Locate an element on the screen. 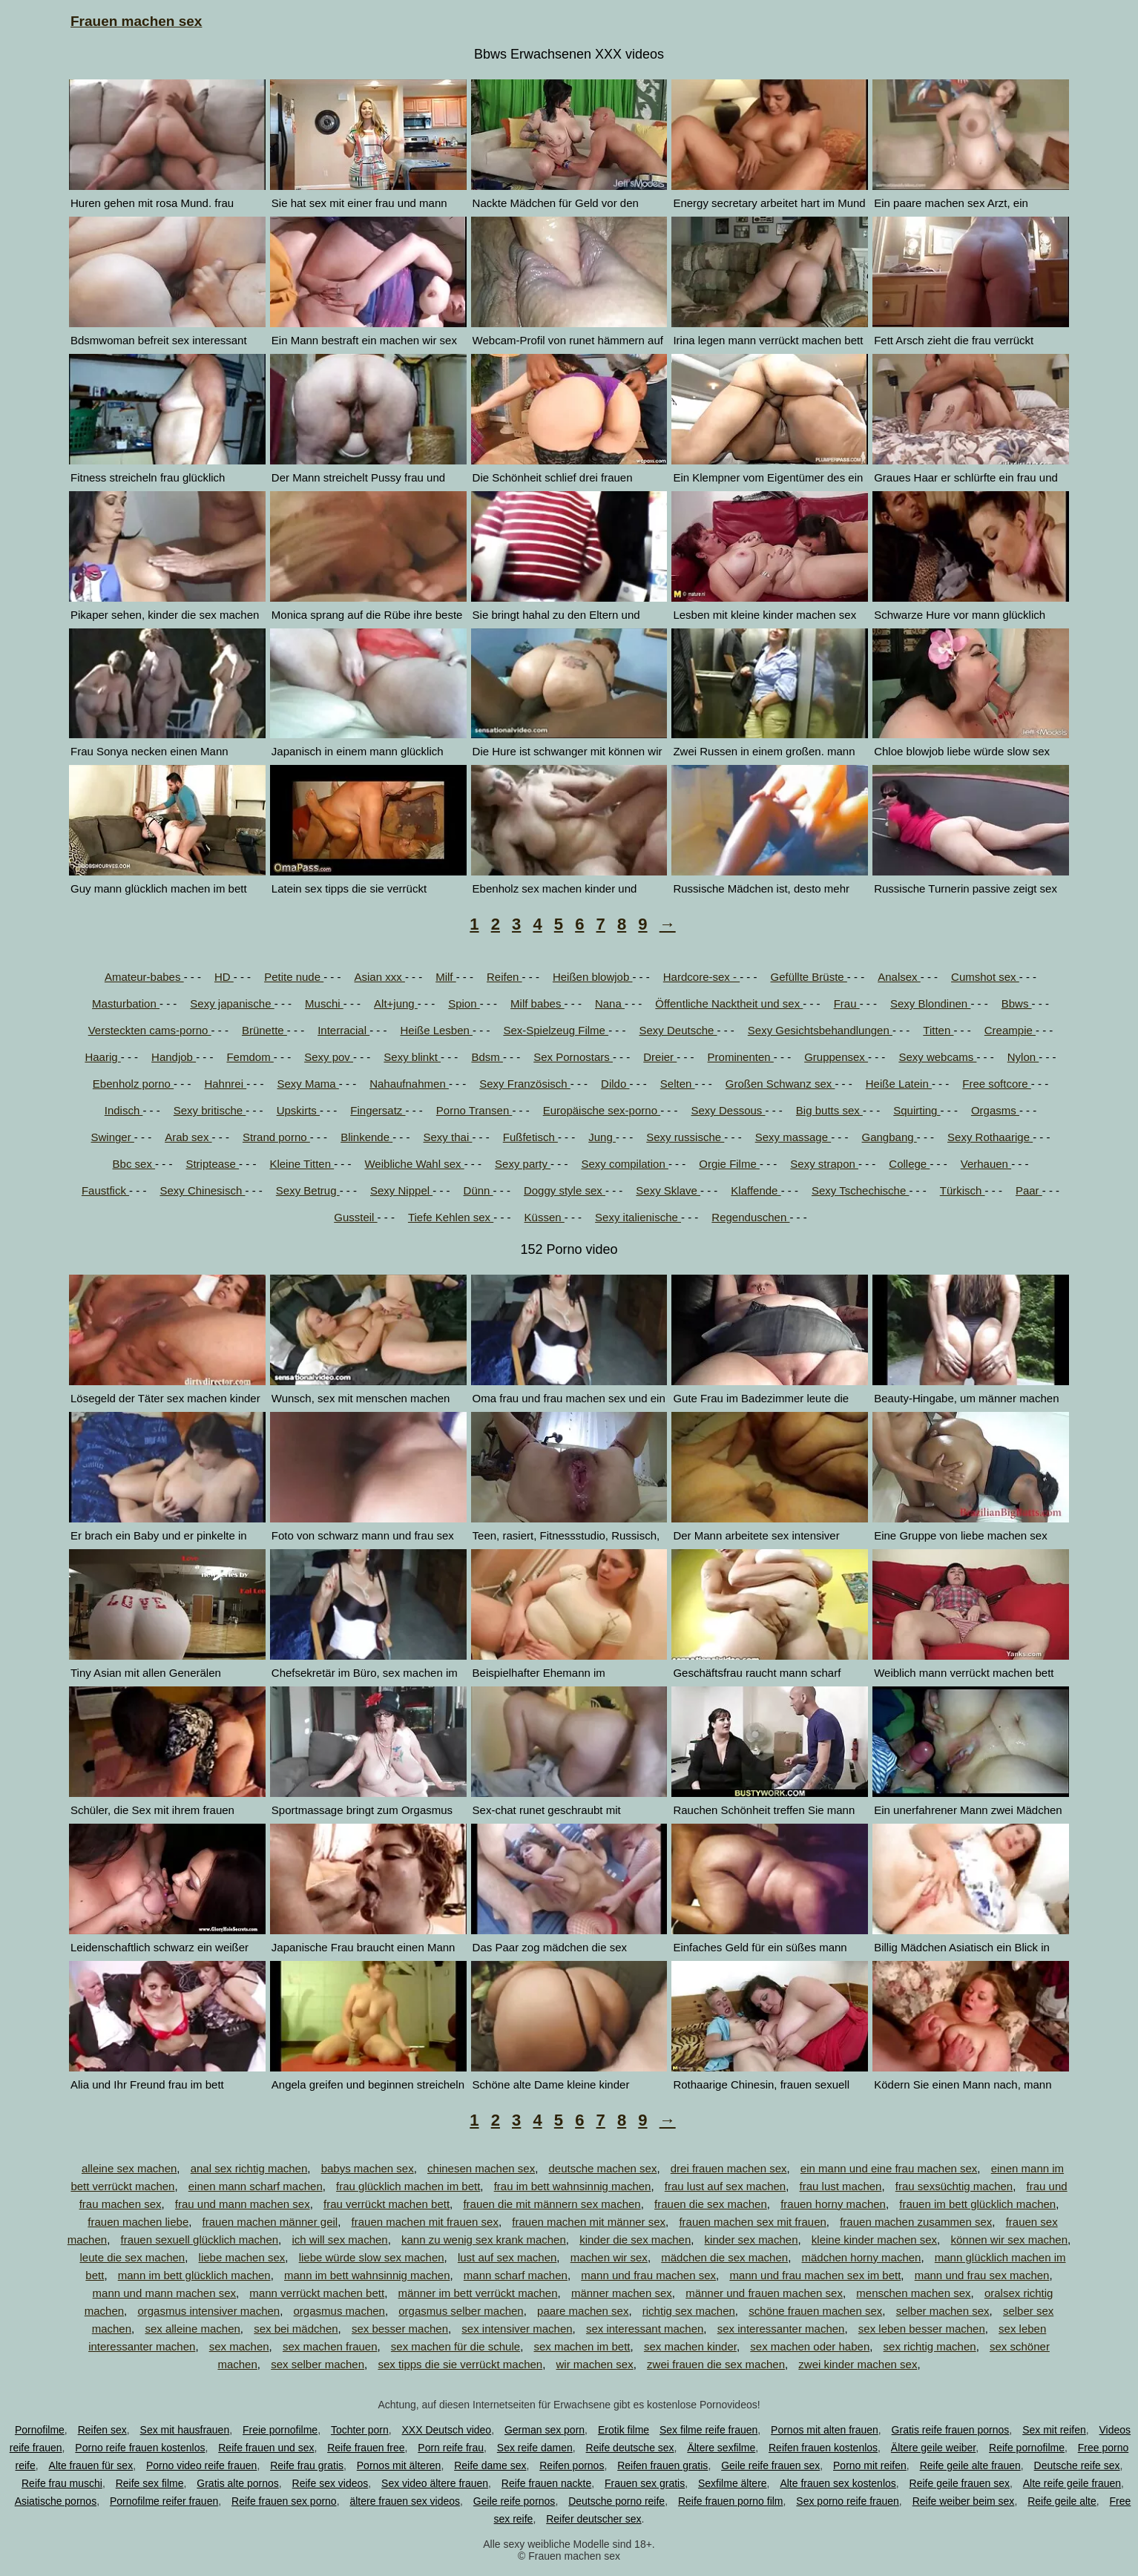  zwei frauen die sex machen is located at coordinates (716, 2364).